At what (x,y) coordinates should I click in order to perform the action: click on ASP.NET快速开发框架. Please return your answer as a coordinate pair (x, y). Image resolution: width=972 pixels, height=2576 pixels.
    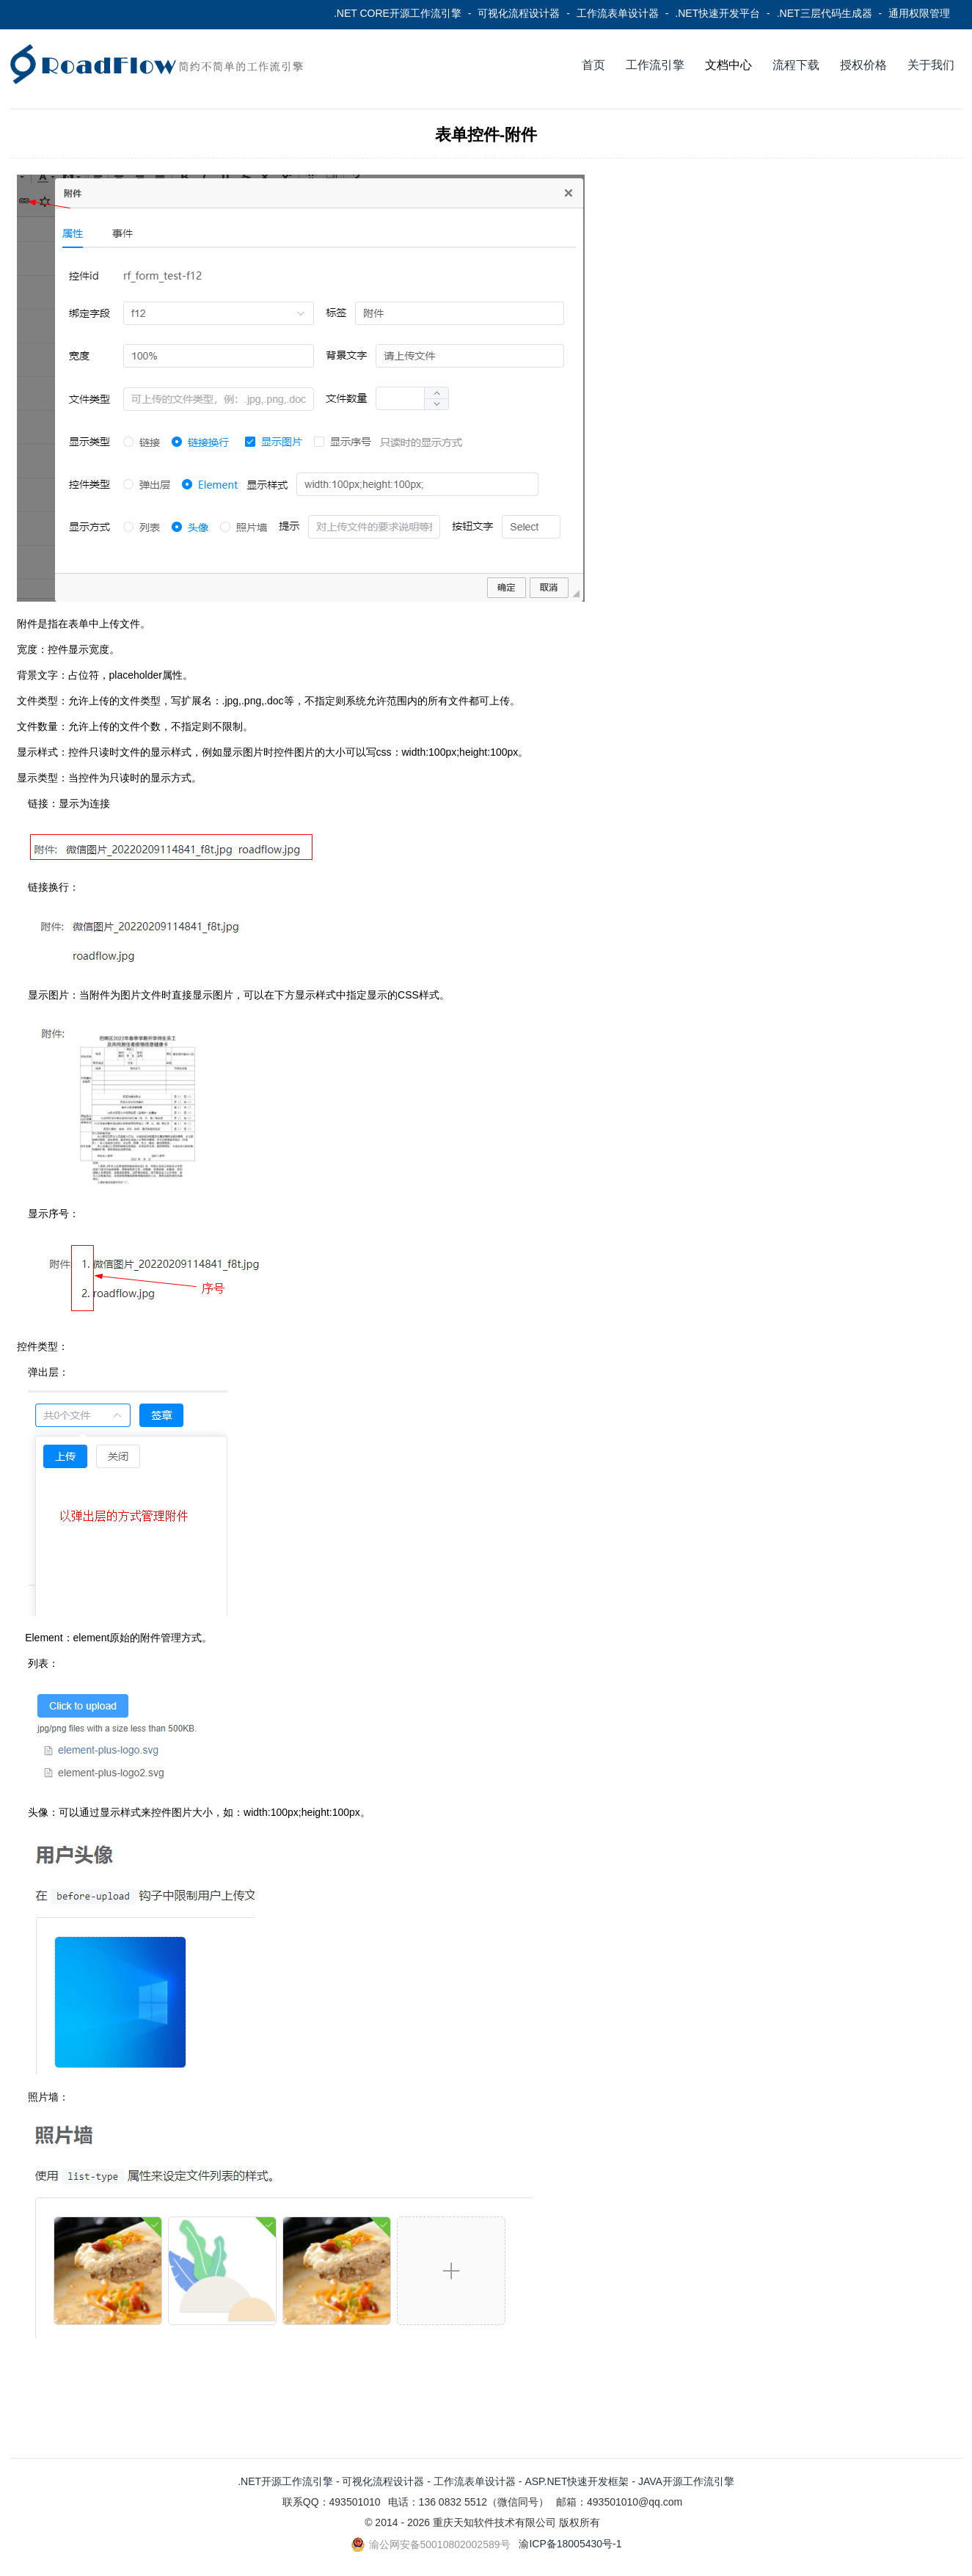
    Looking at the image, I should click on (577, 2481).